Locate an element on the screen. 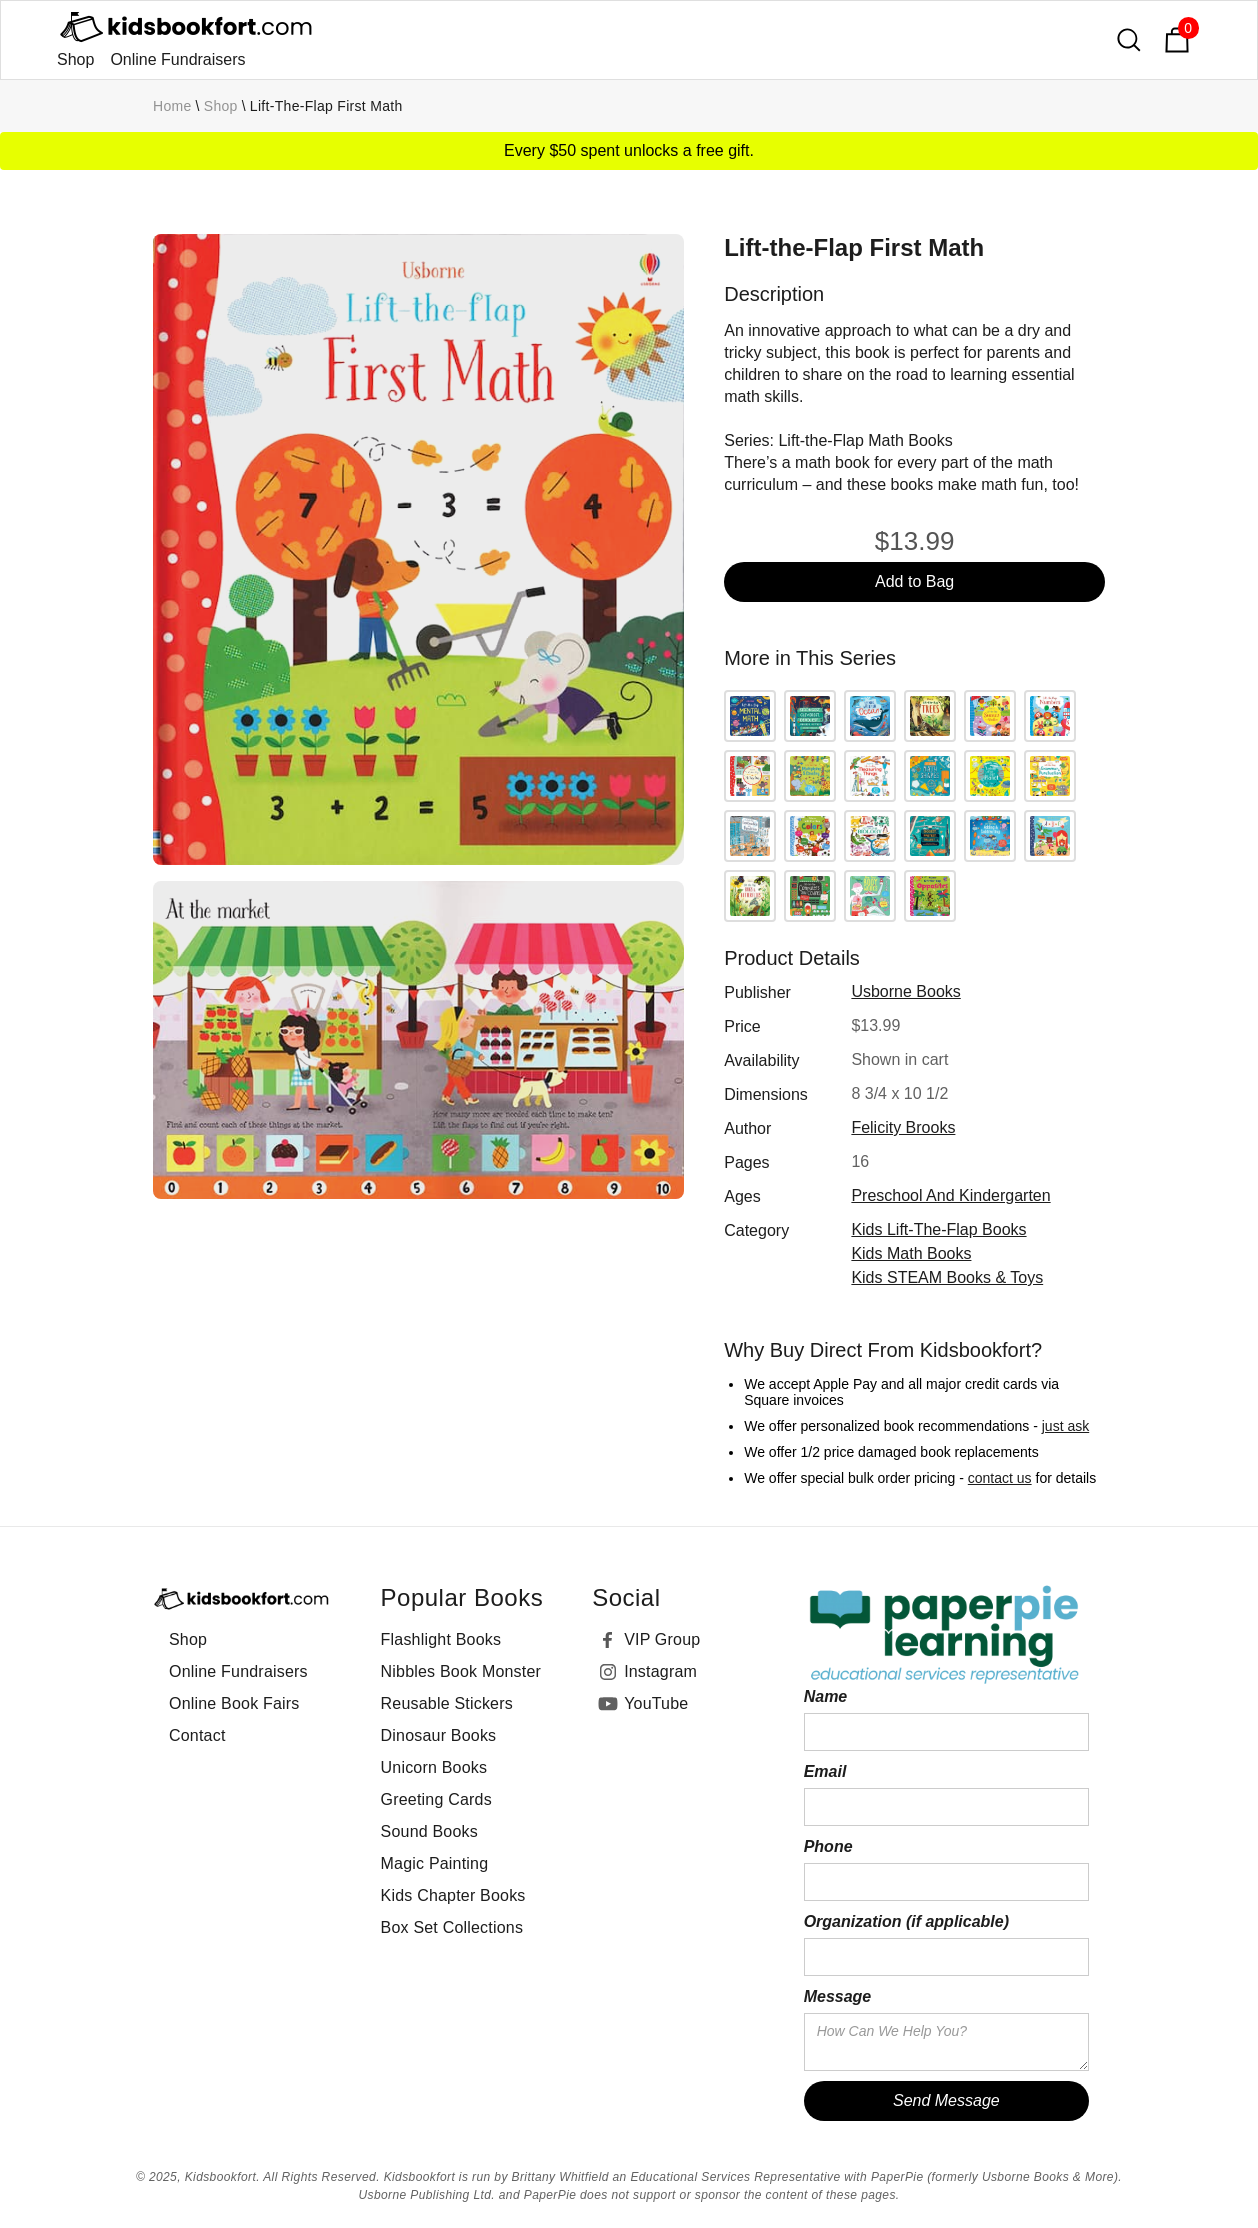 This screenshot has height=2228, width=1258. Usborne Books is located at coordinates (905, 991).